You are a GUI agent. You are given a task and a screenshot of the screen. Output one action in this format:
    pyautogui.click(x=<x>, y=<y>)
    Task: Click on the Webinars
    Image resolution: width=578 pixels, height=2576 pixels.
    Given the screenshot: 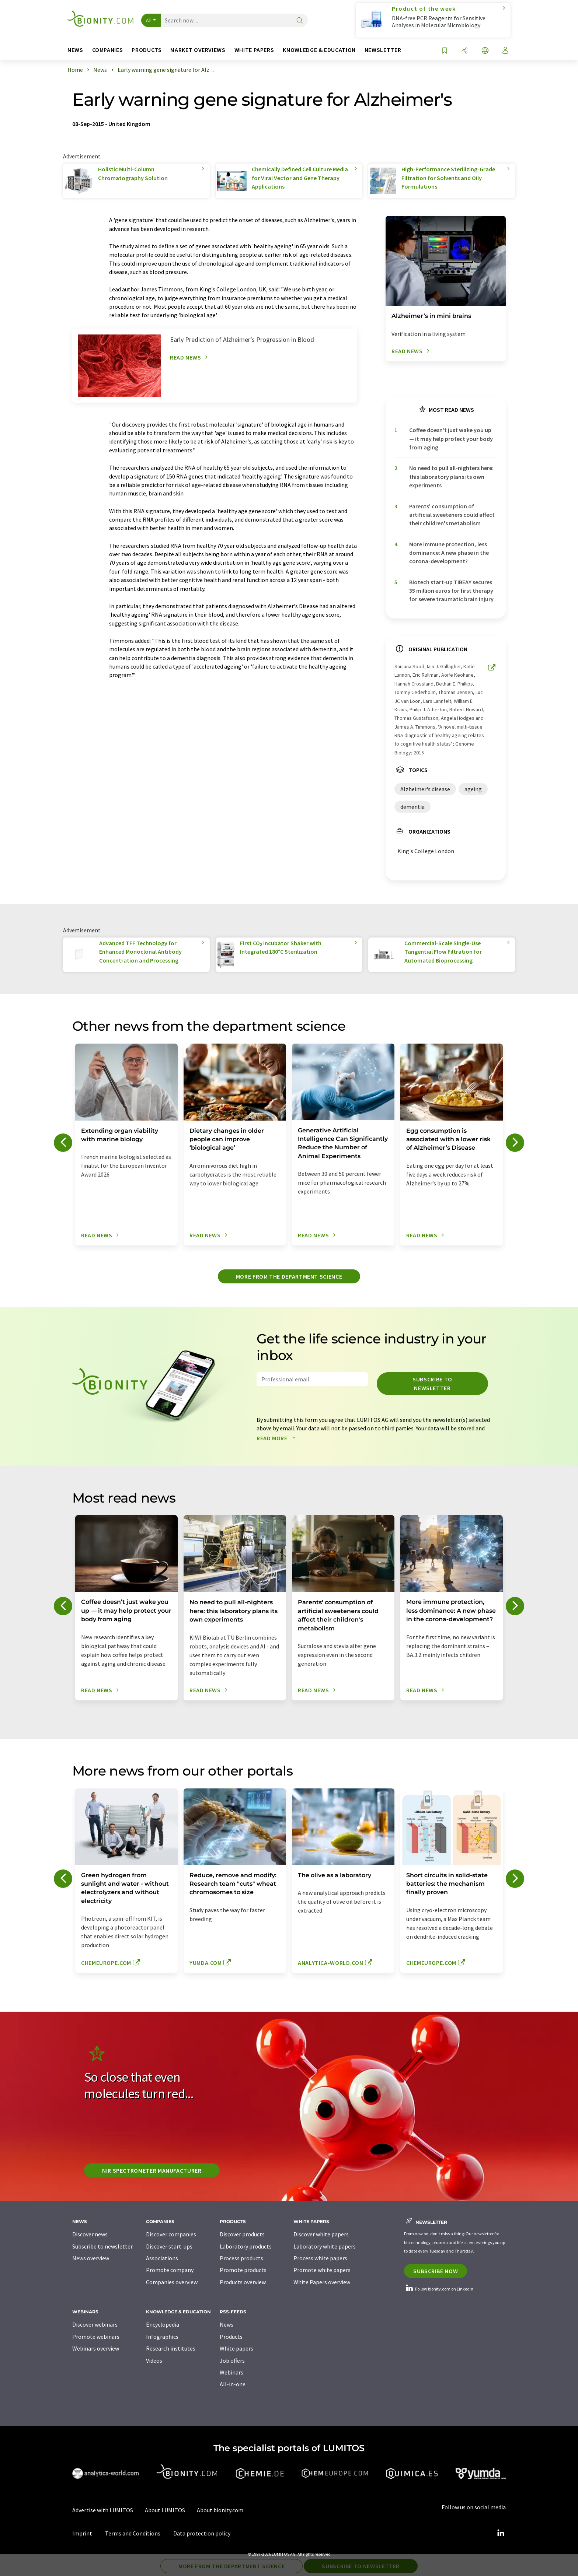 What is the action you would take?
    pyautogui.click(x=231, y=2372)
    